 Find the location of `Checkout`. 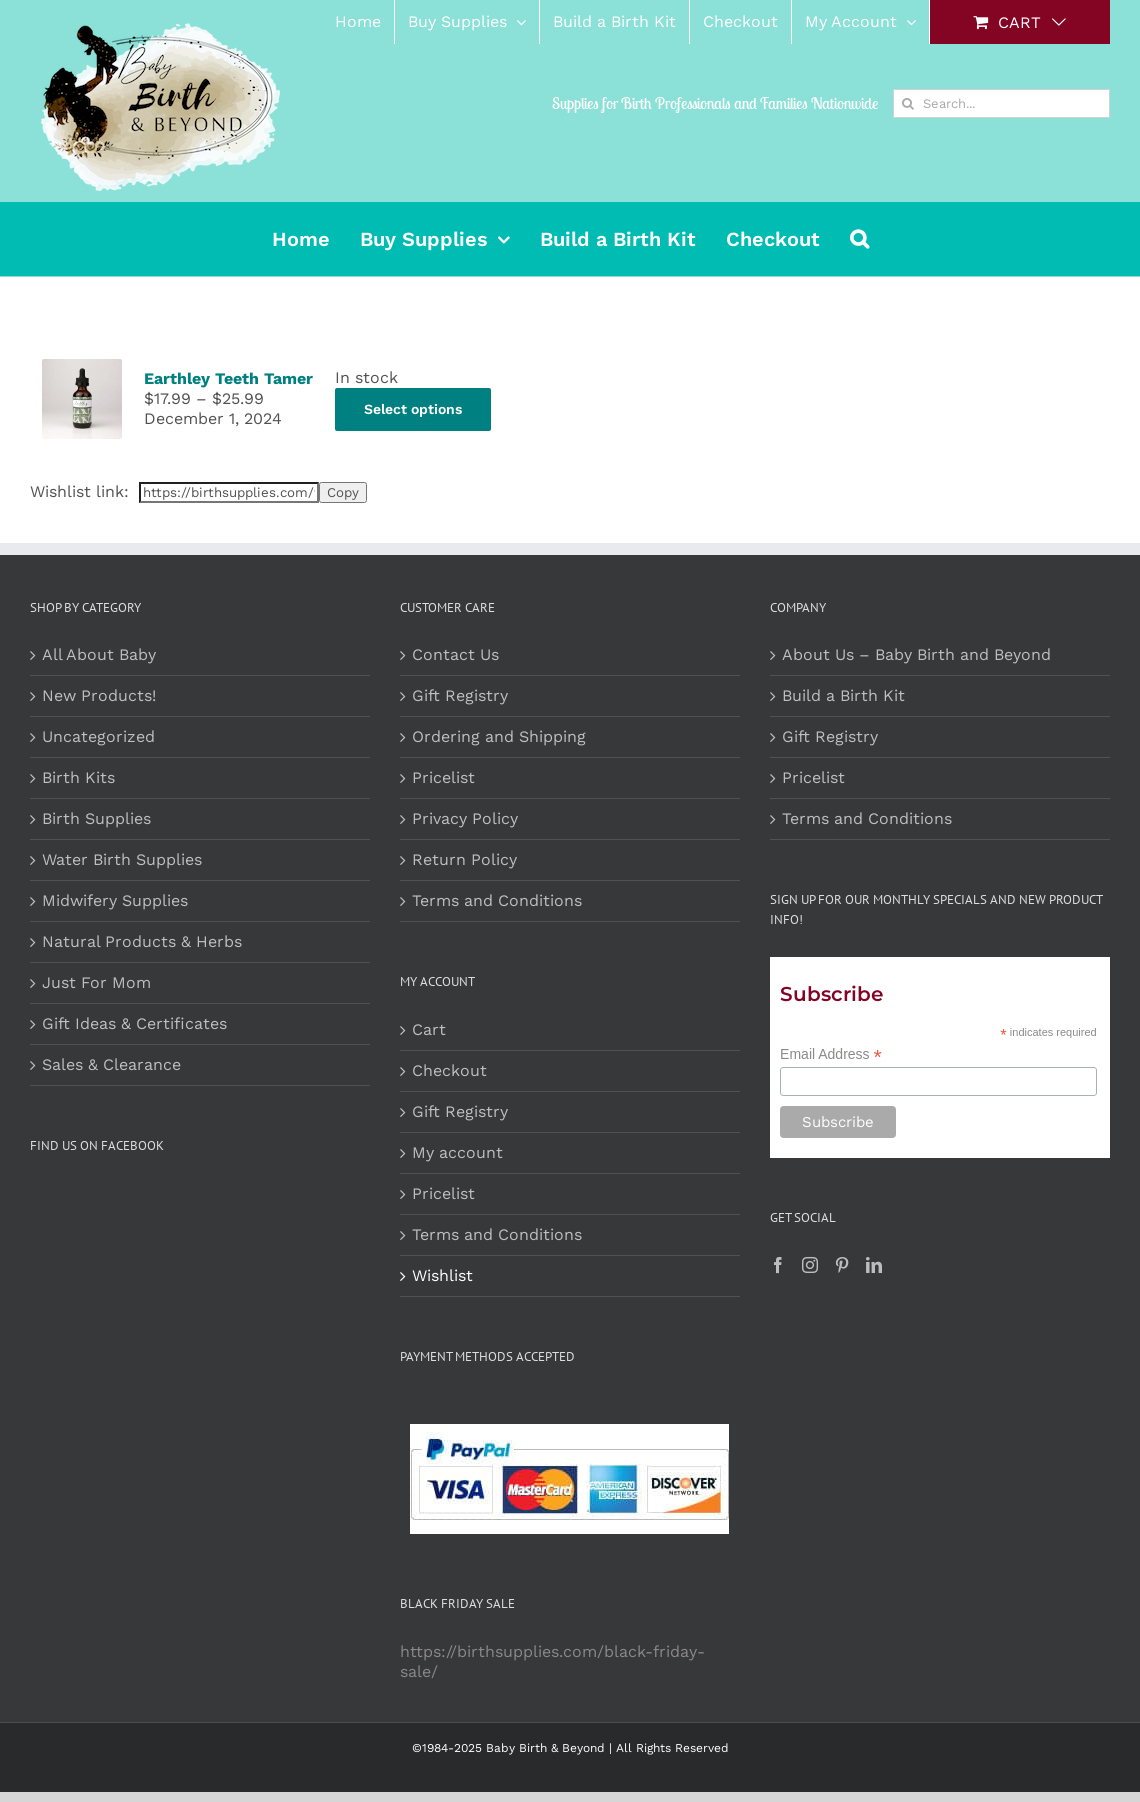

Checkout is located at coordinates (449, 1070).